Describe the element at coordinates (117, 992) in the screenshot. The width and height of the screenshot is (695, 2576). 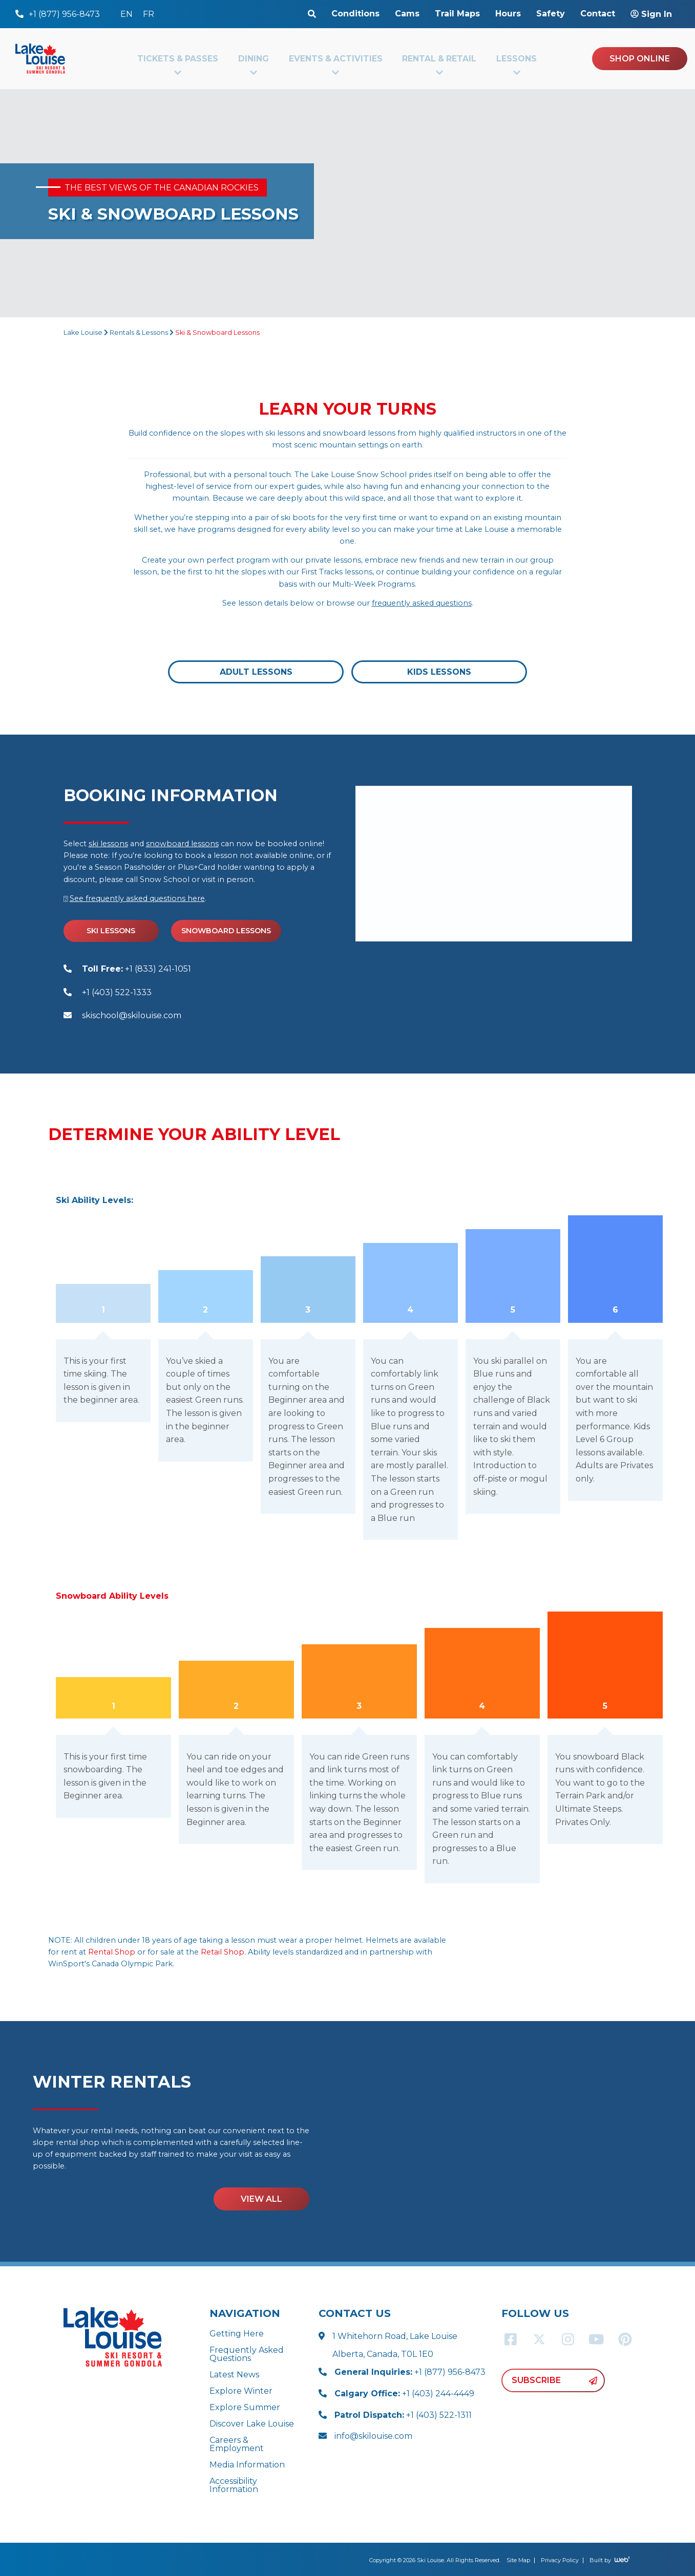
I see `+1 (403) 522-1333` at that location.